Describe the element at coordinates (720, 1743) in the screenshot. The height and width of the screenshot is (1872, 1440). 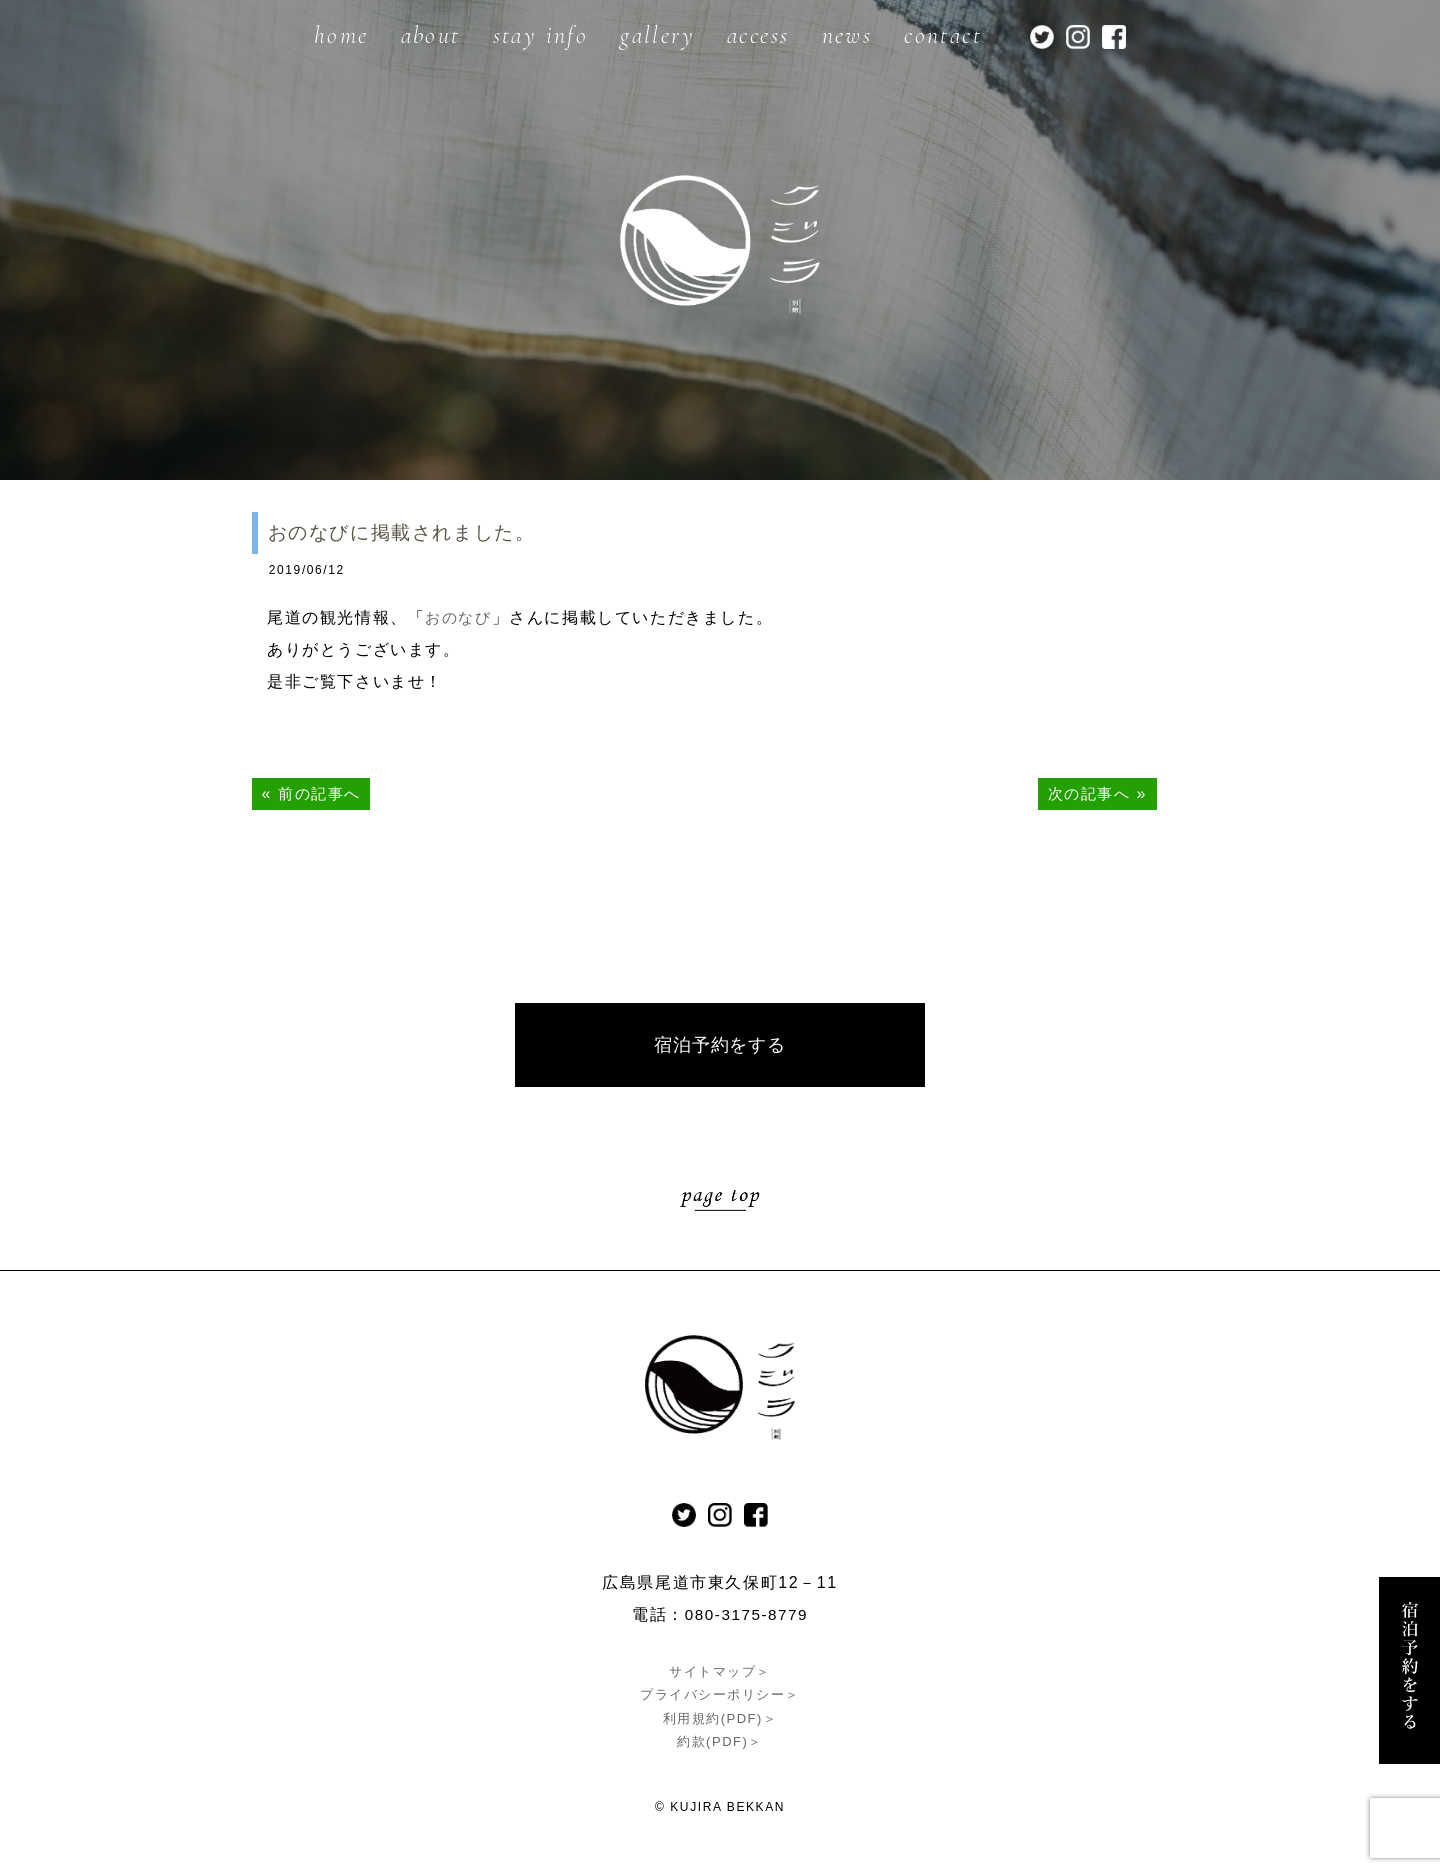
I see `約款(PDF)＞` at that location.